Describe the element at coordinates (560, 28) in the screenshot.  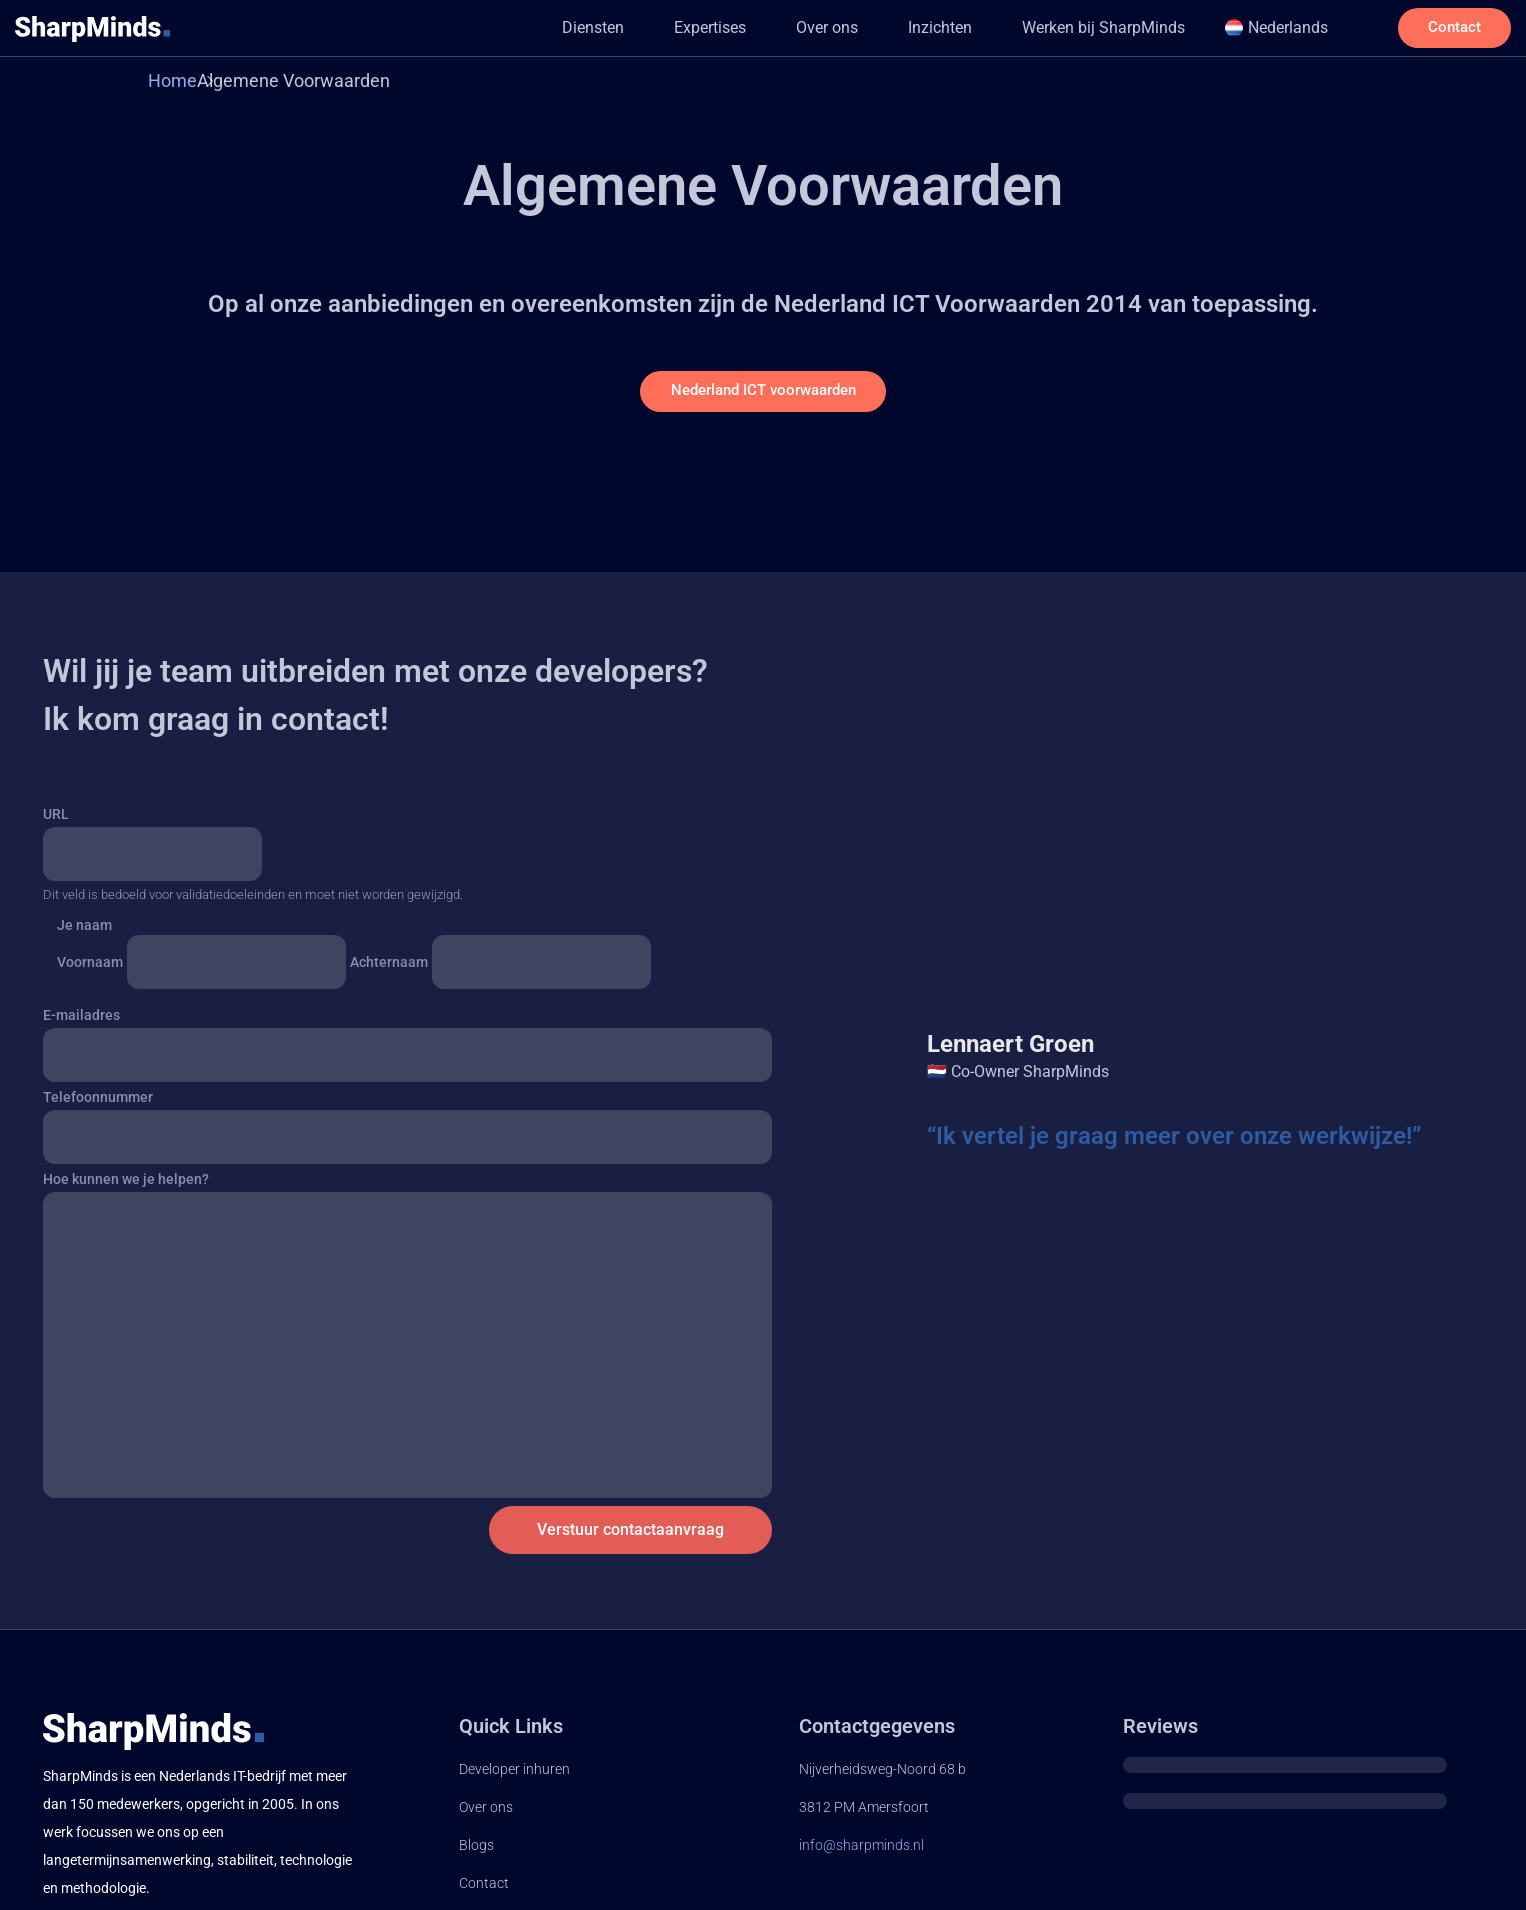
I see `[button]` at that location.